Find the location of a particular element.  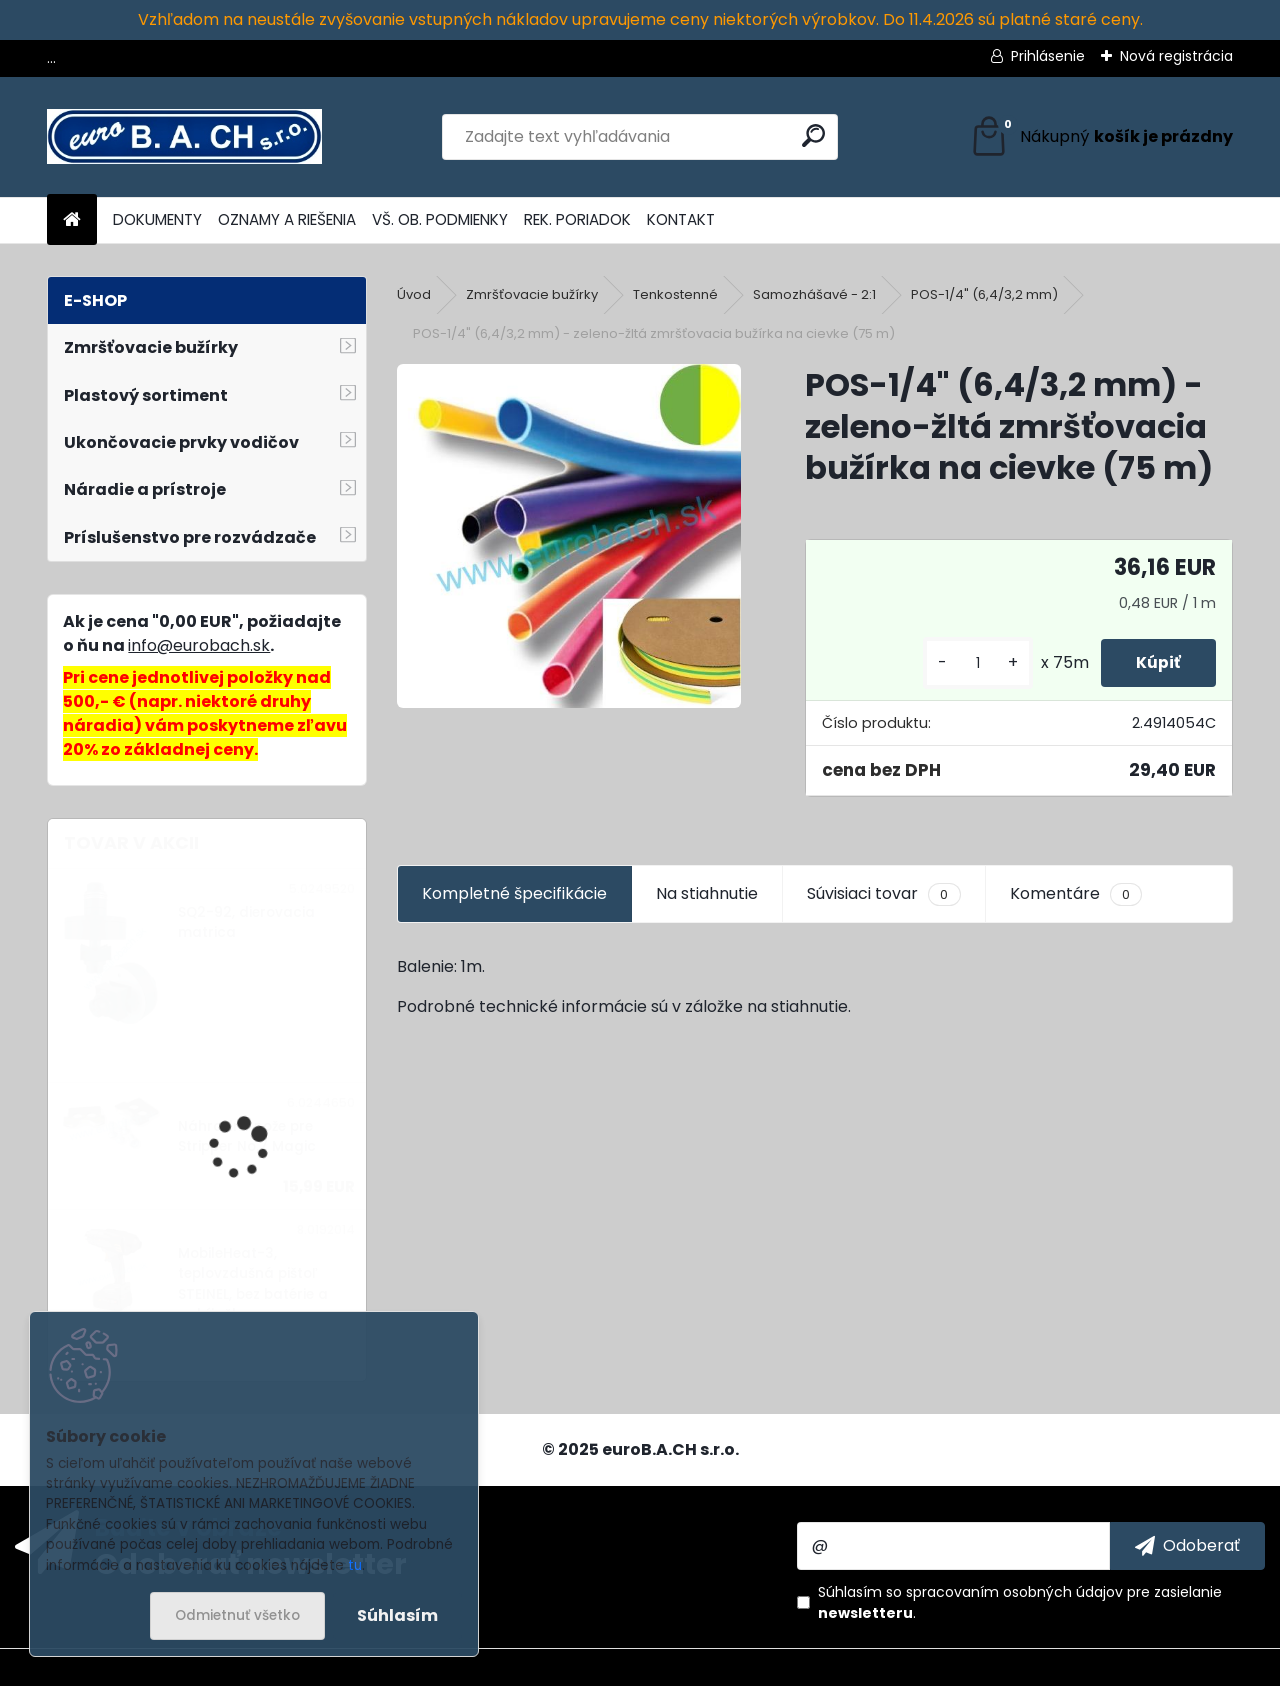

VŠ. OB. PODMIENKY is located at coordinates (440, 219).